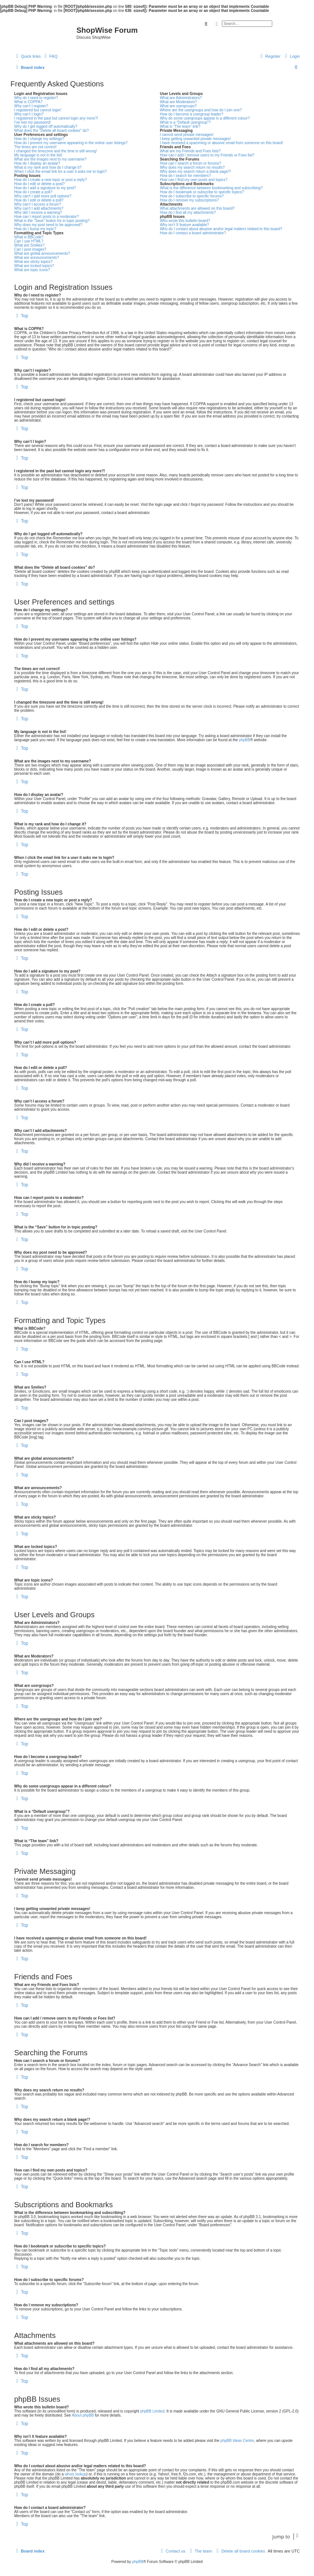 The width and height of the screenshot is (314, 2576). I want to click on Why does my post need to be approved?, so click(48, 225).